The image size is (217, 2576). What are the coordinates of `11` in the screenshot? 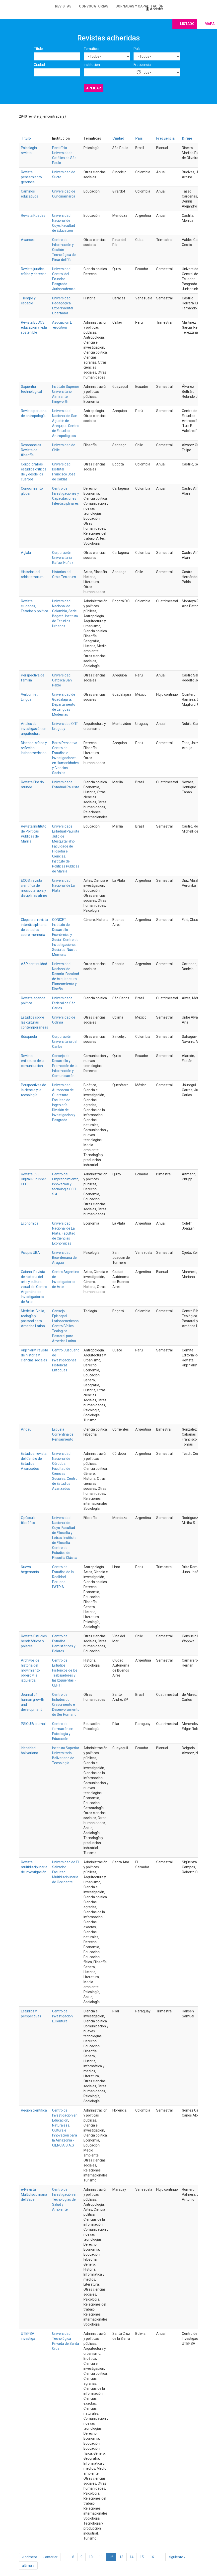 It's located at (101, 2557).